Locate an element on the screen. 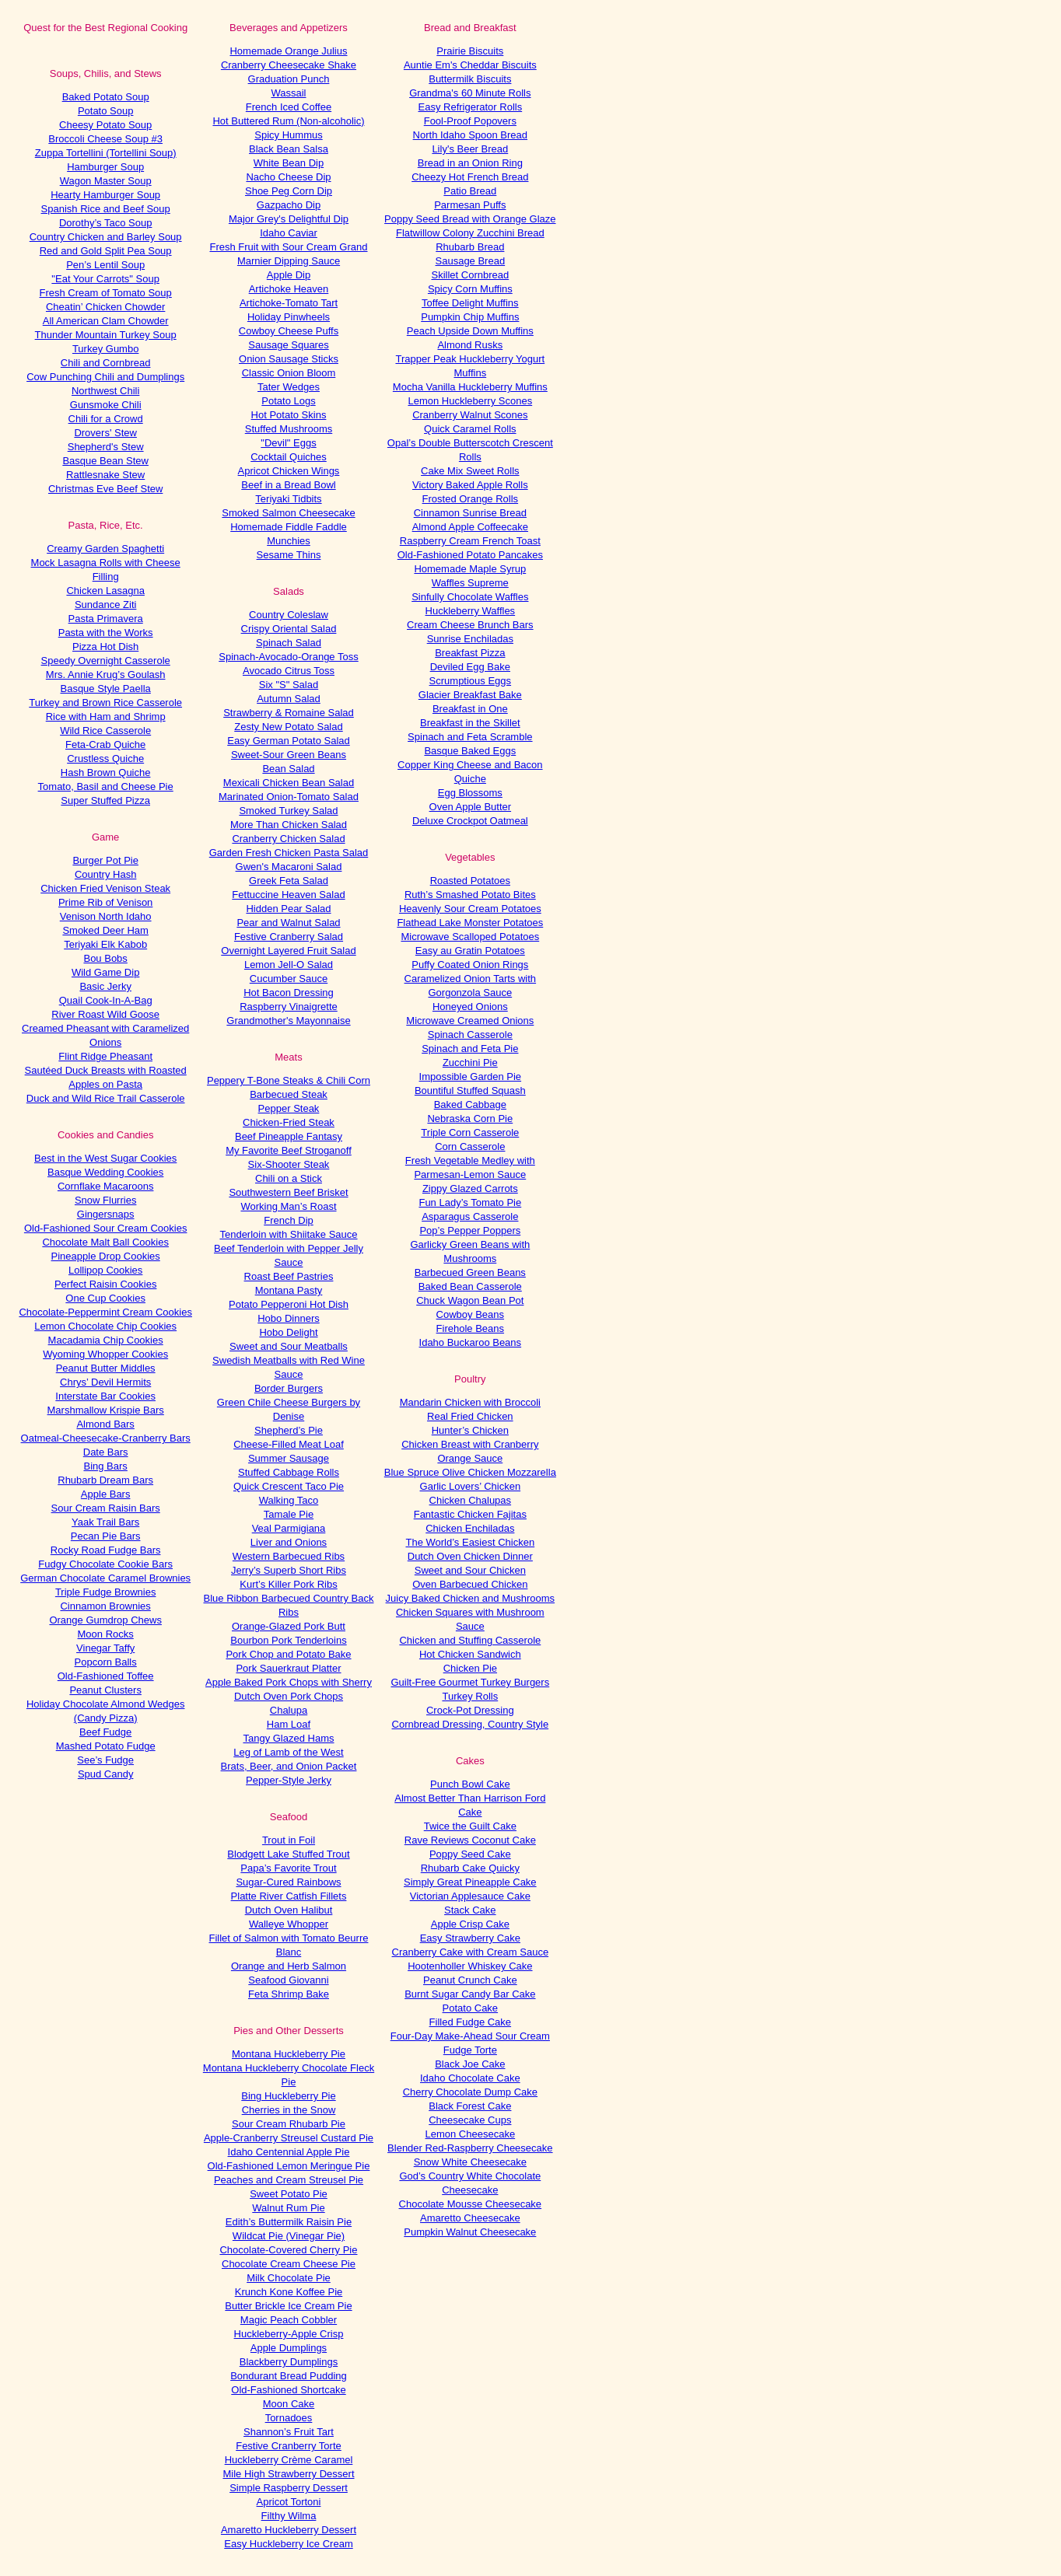  Summer Sausage is located at coordinates (288, 1458).